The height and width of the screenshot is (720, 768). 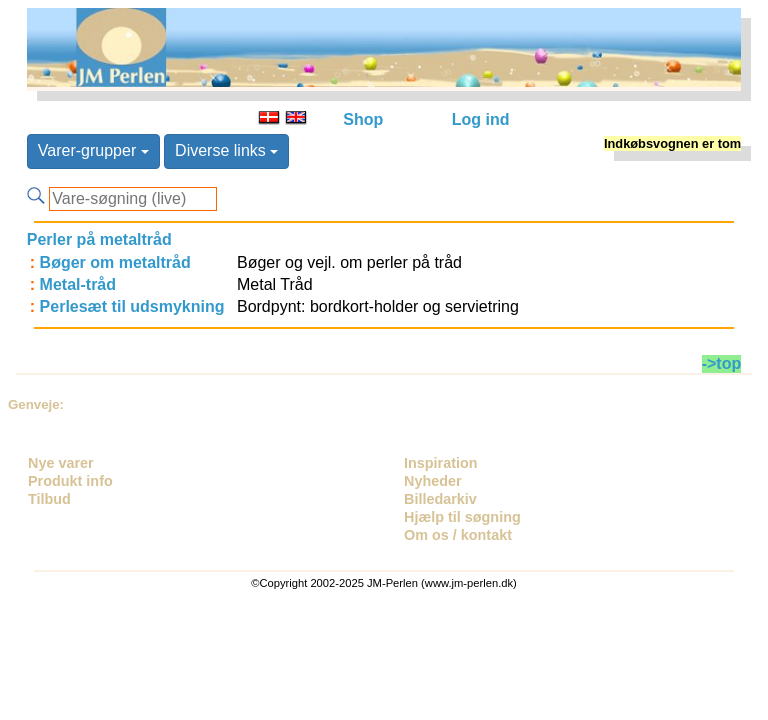 I want to click on Varer-grupper, so click(x=93, y=150).